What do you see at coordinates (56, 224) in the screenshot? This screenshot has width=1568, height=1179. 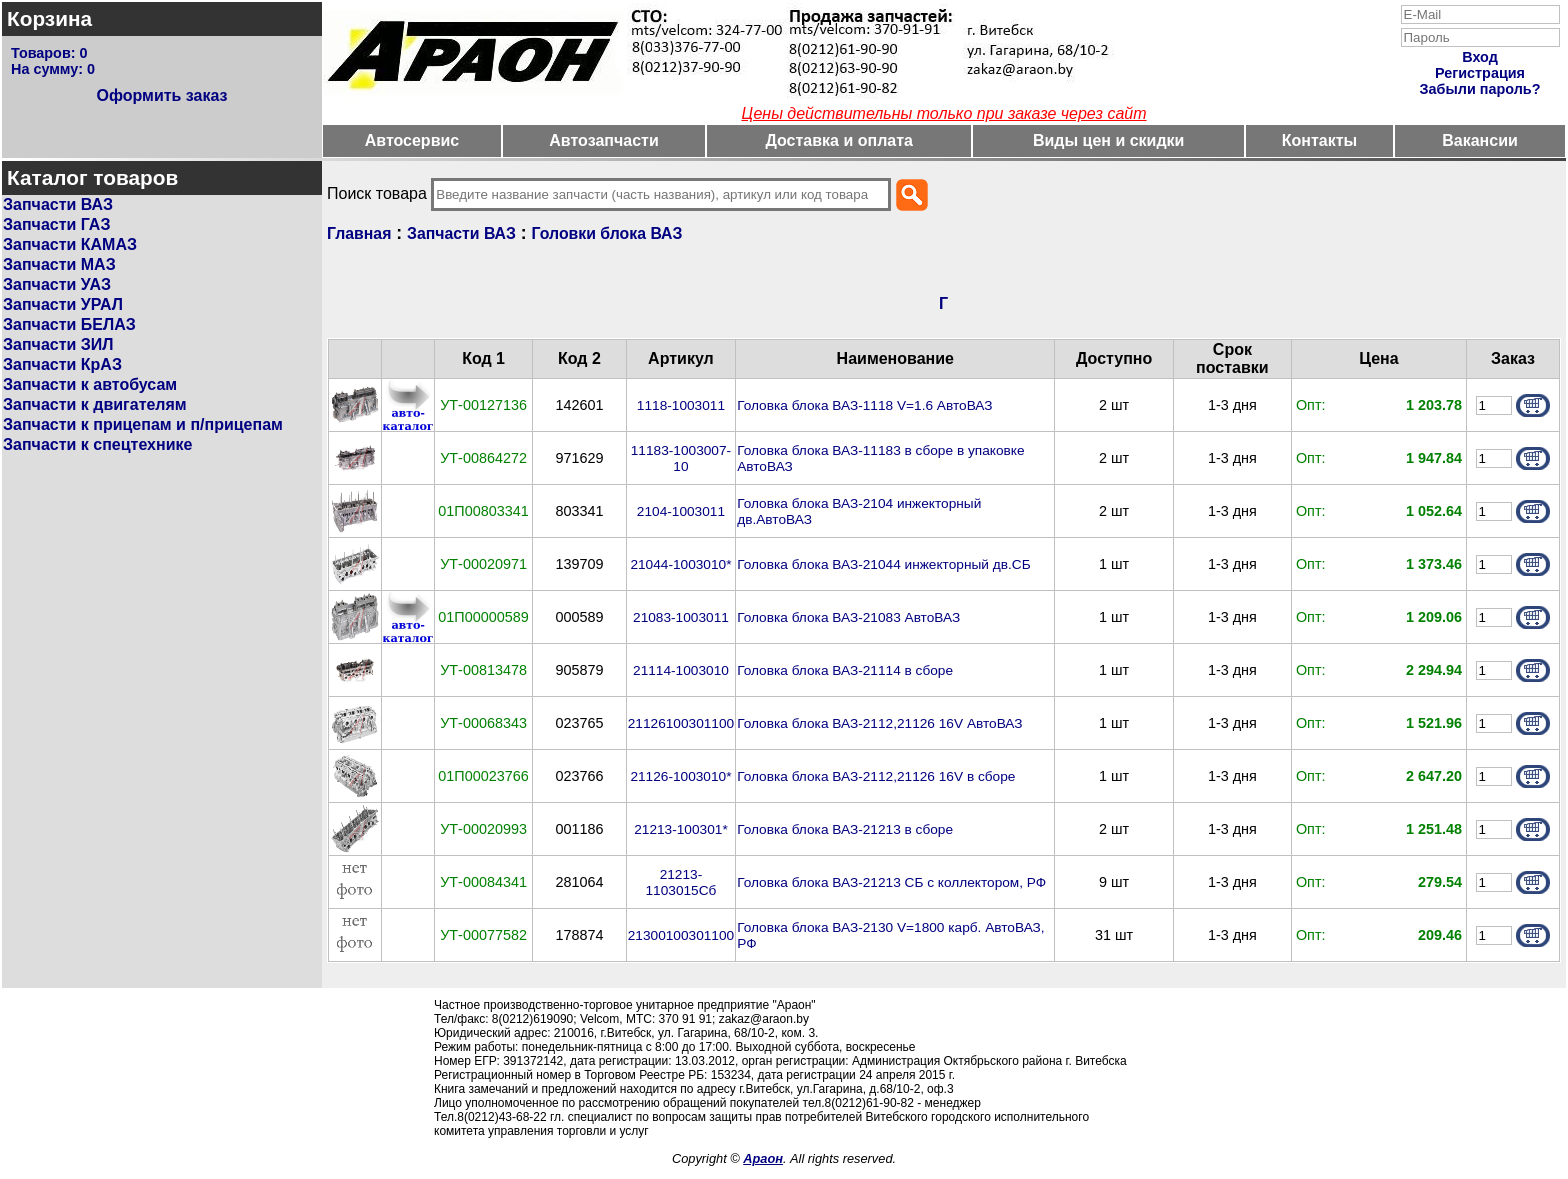 I see `Запчасти ГАЗ` at bounding box center [56, 224].